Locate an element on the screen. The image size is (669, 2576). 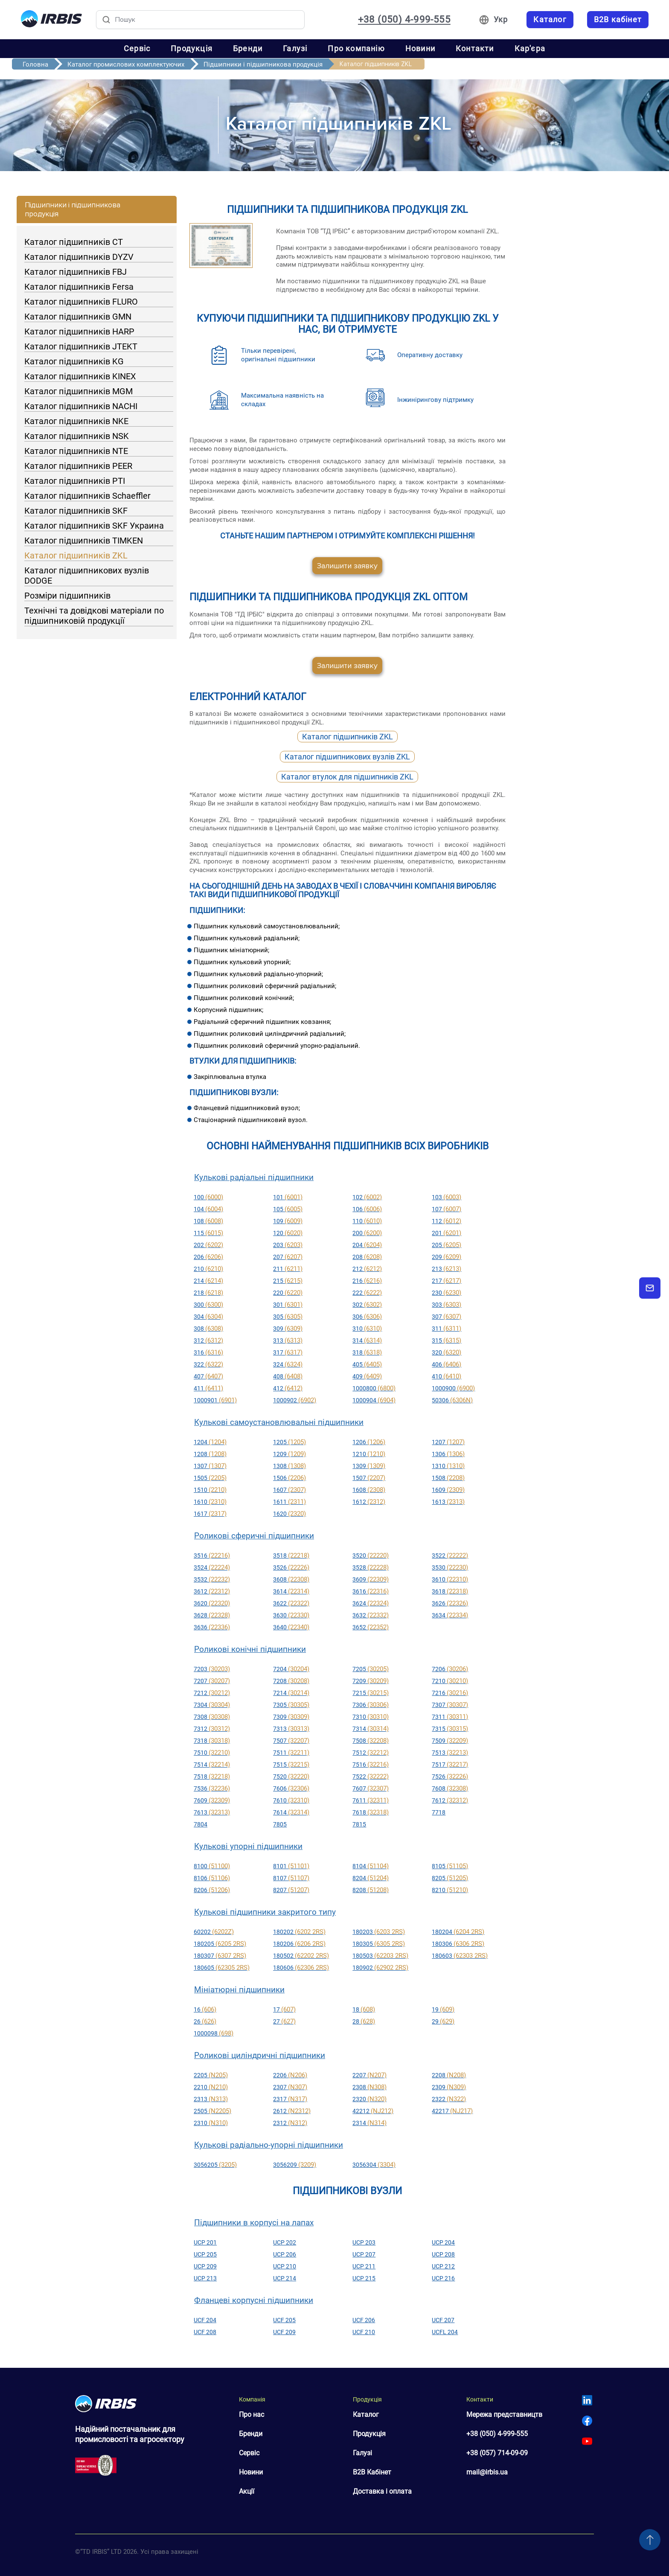
115 is located at coordinates (208, 1233).